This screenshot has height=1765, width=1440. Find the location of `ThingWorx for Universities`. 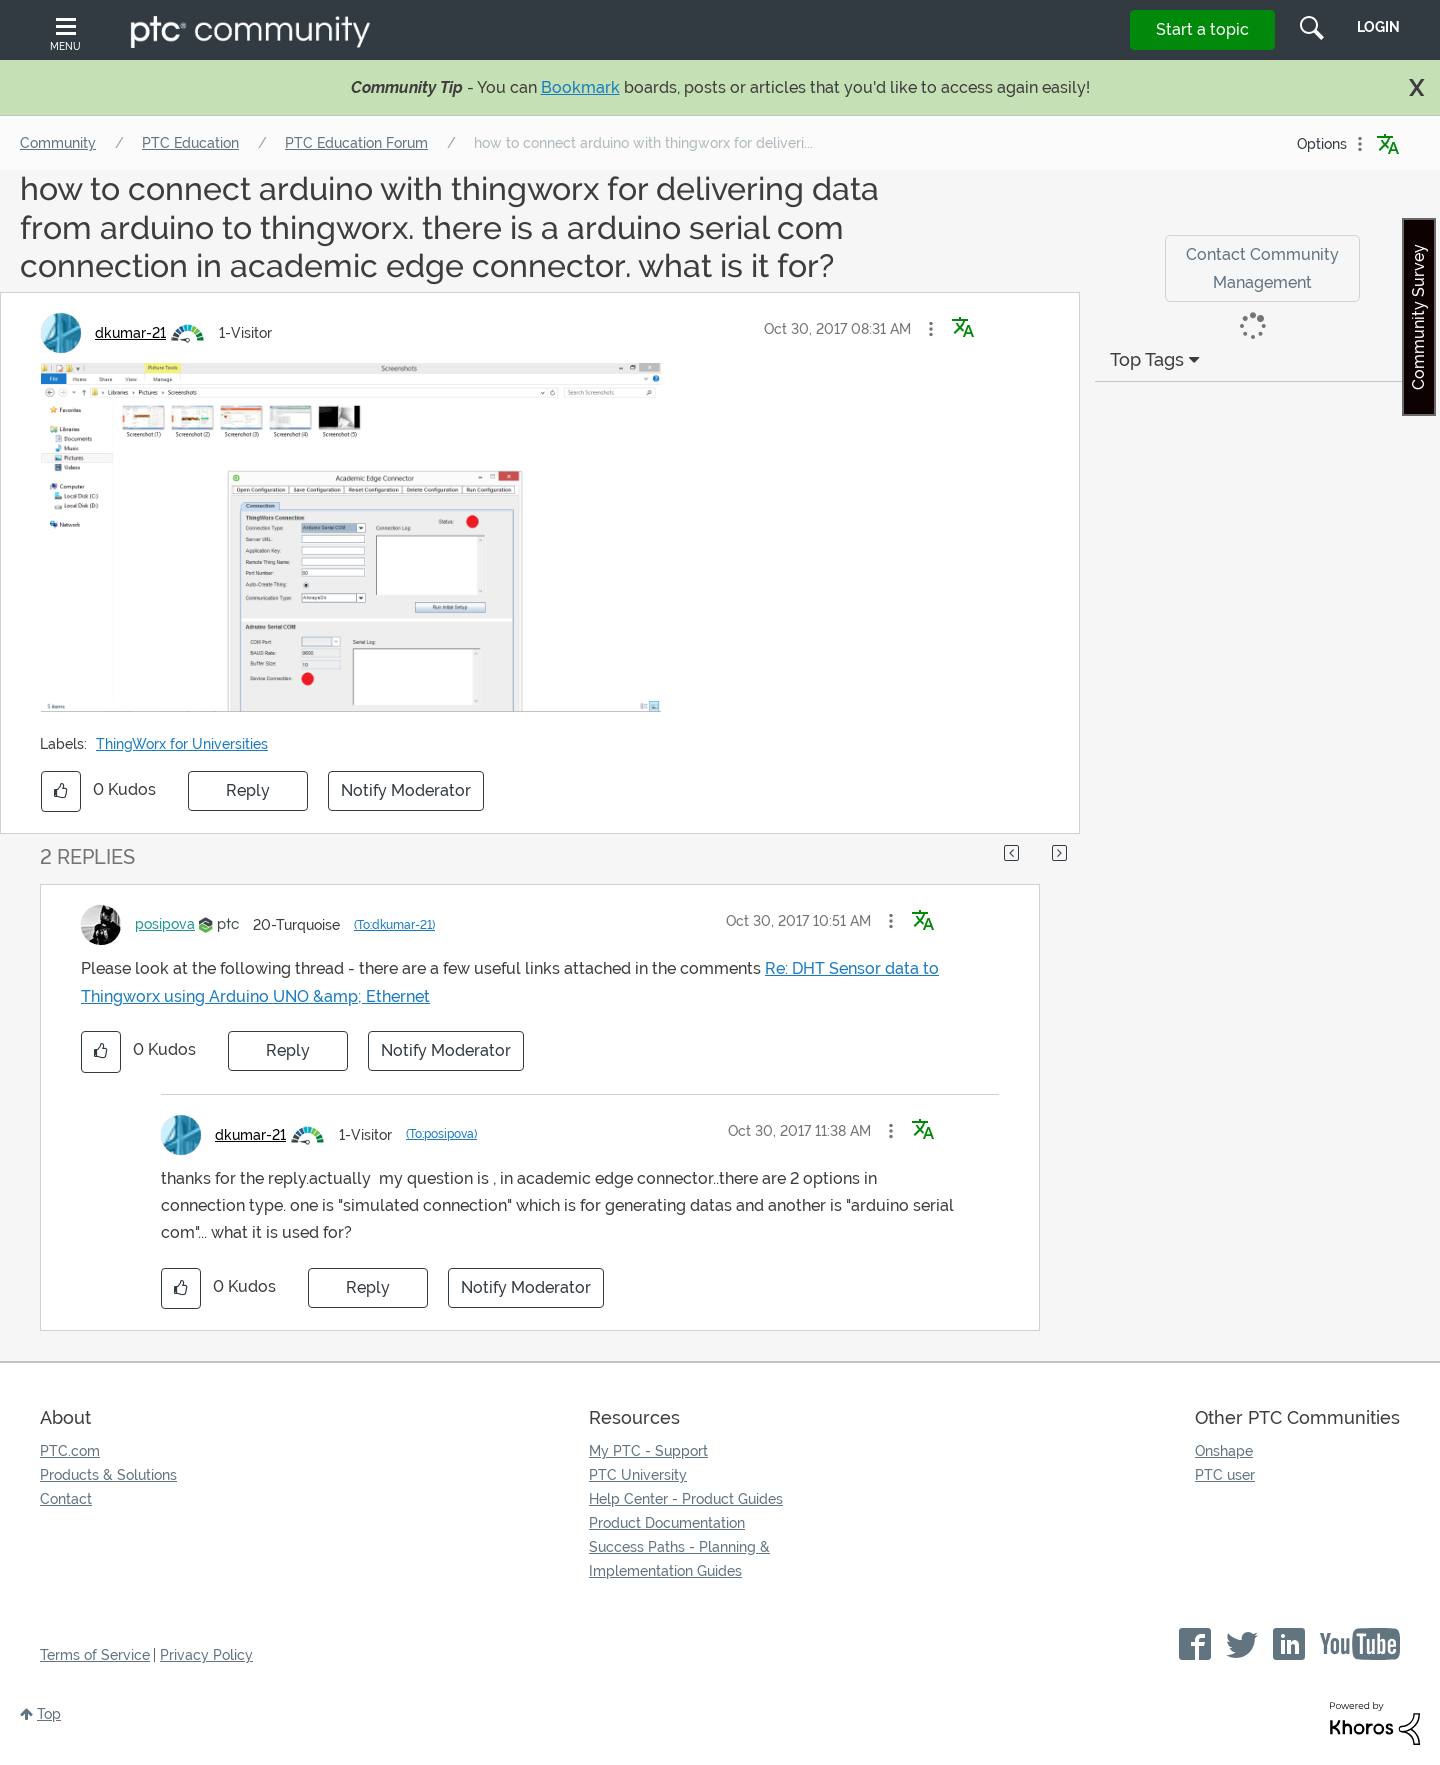

ThingWorx for Universities is located at coordinates (182, 744).